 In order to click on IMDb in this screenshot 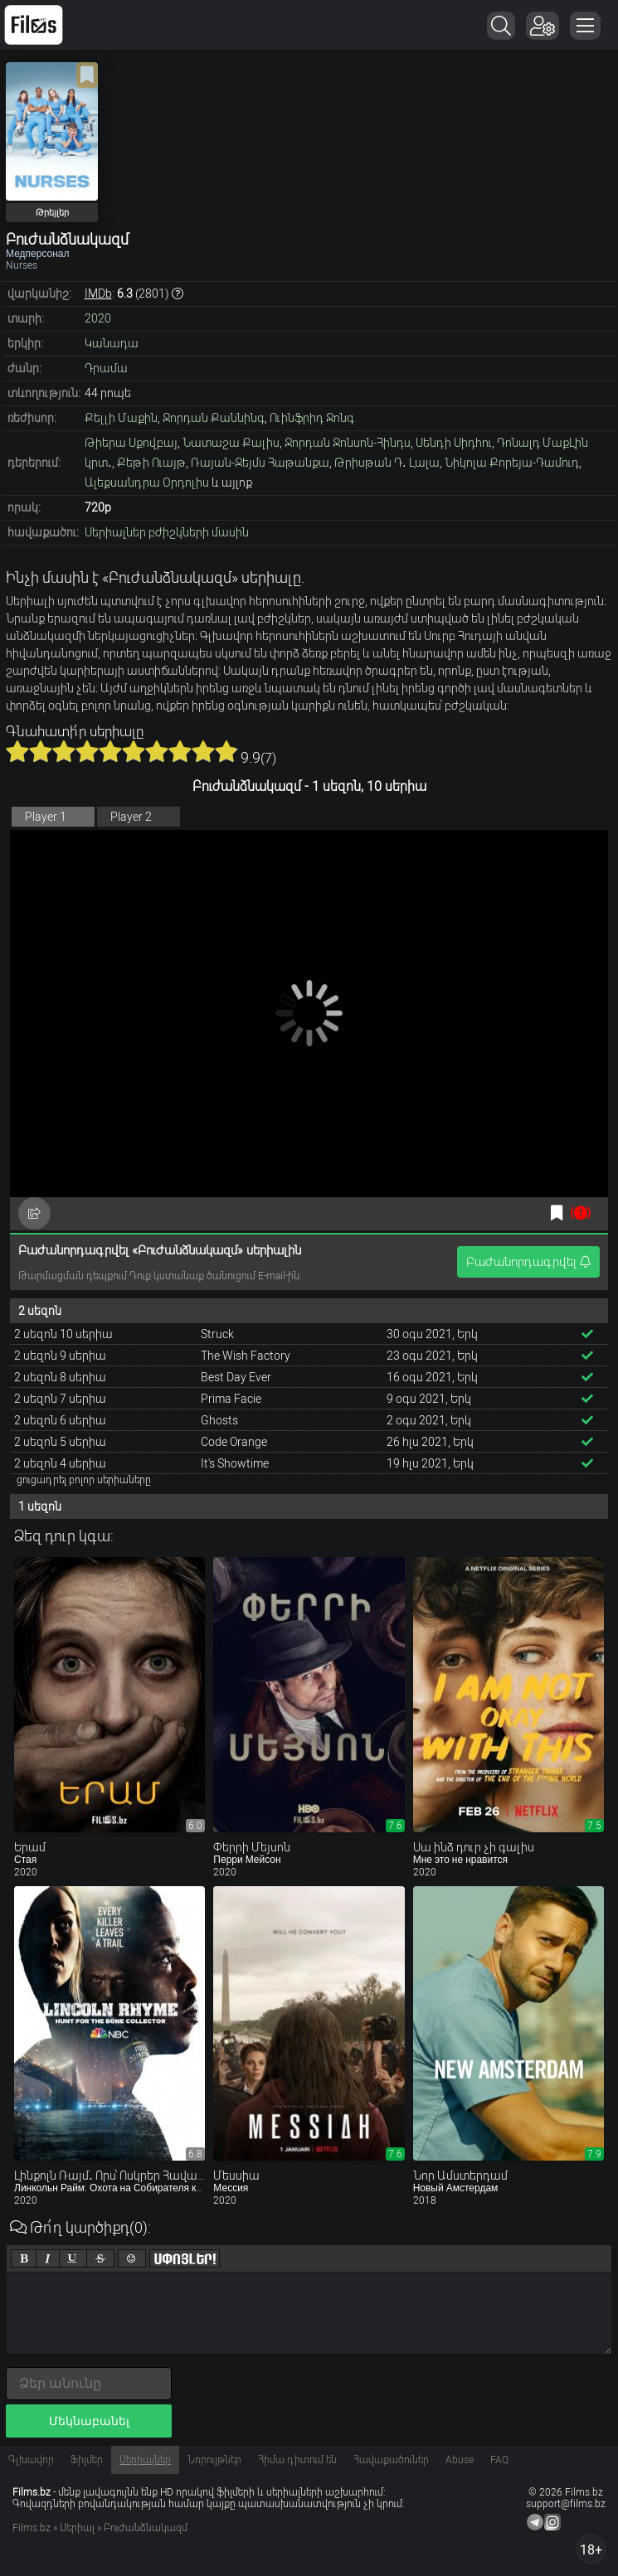, I will do `click(98, 293)`.